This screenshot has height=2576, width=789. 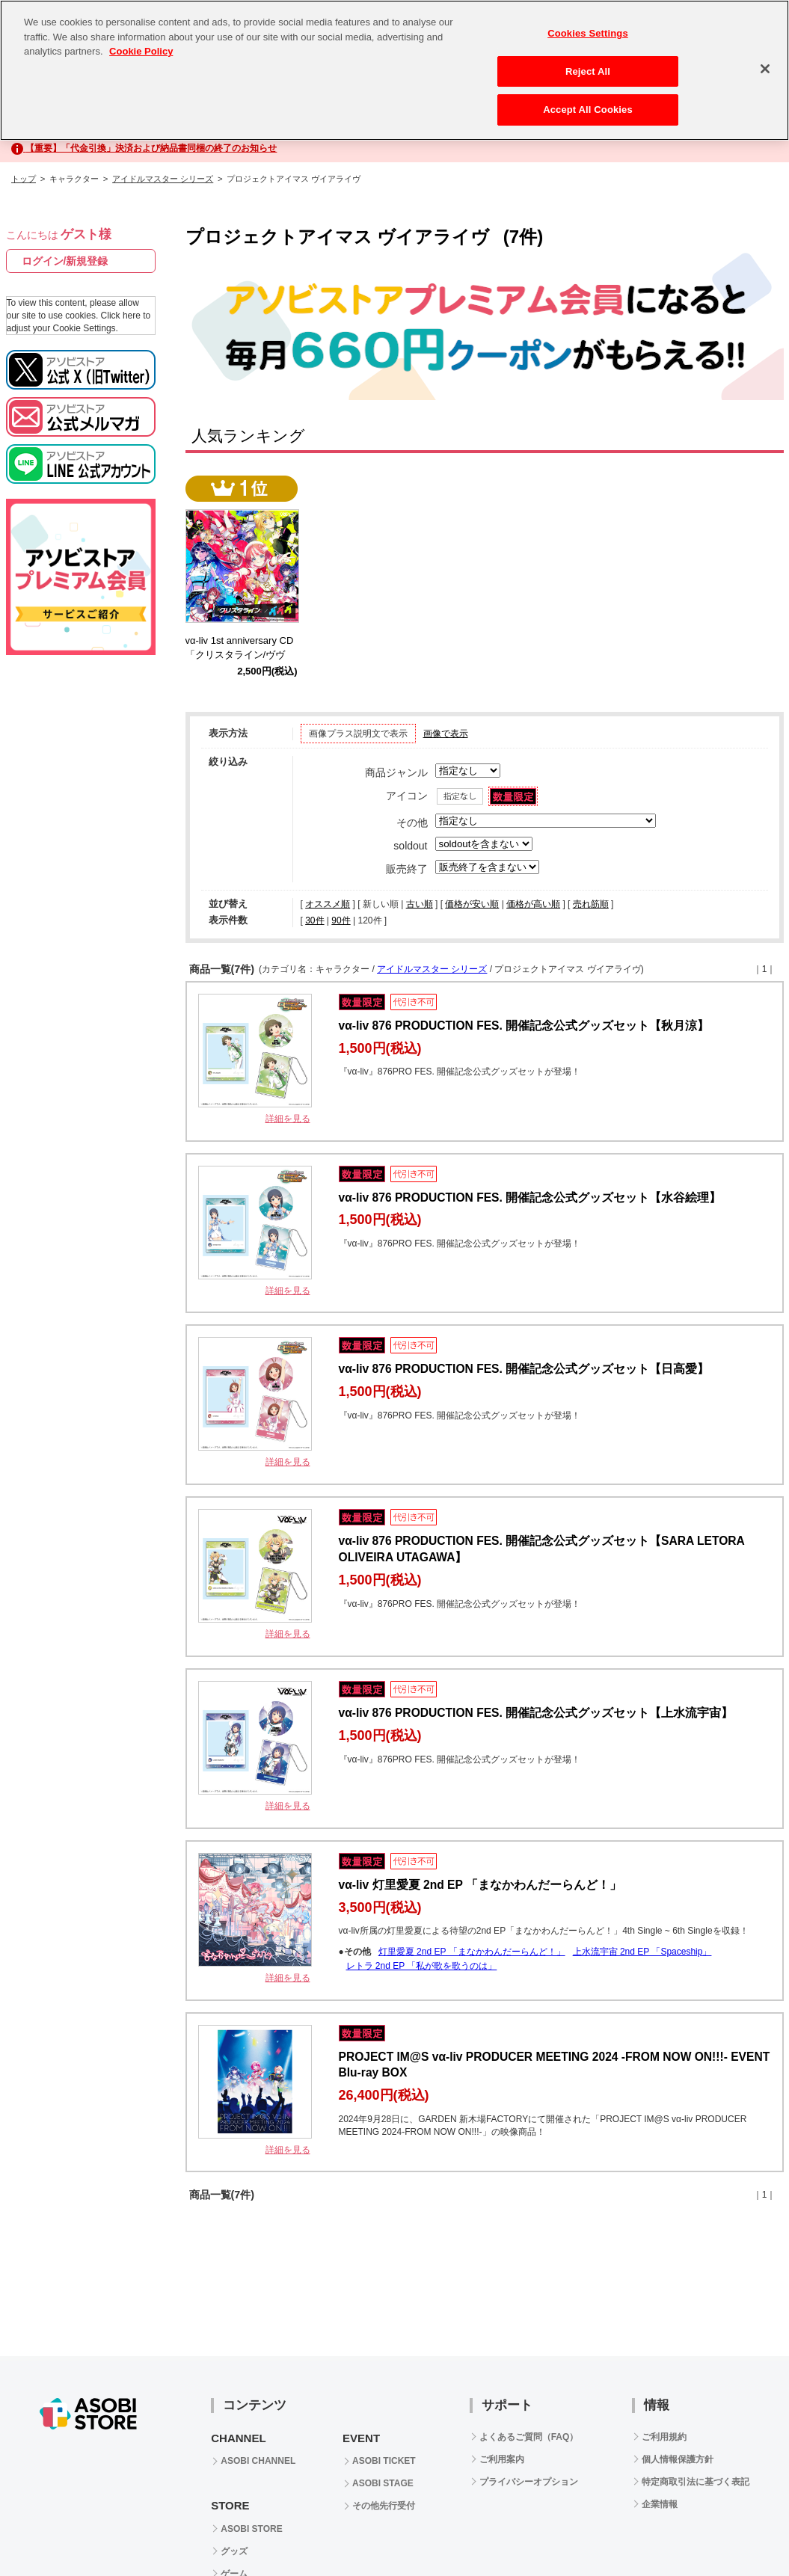 What do you see at coordinates (234, 2551) in the screenshot?
I see `グッズ` at bounding box center [234, 2551].